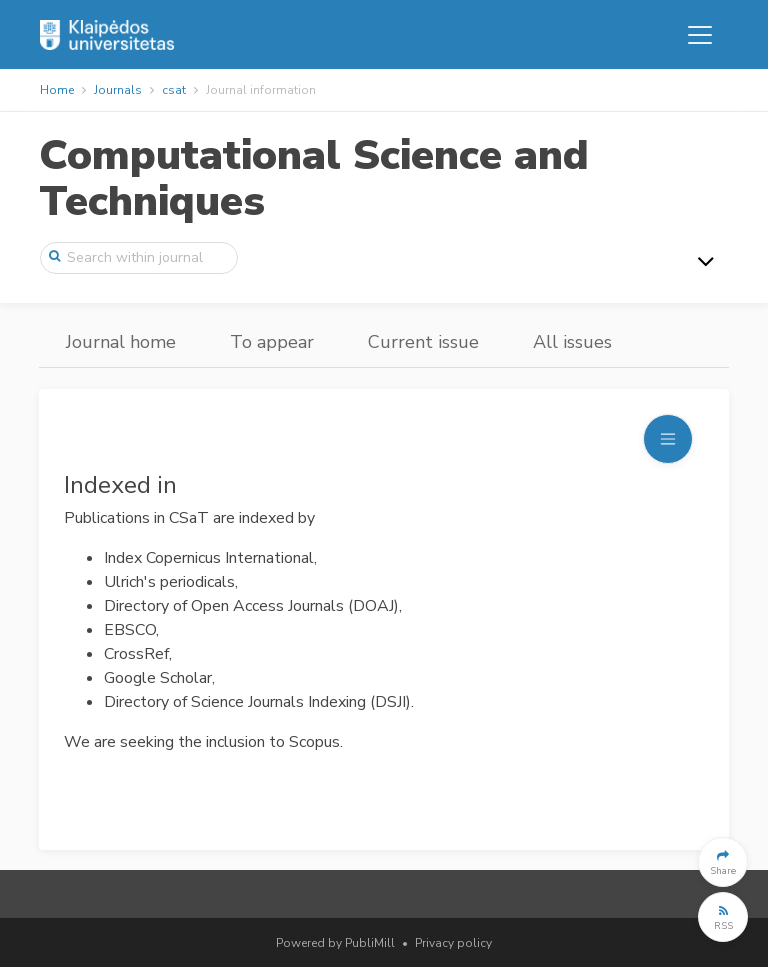  What do you see at coordinates (57, 90) in the screenshot?
I see `Home` at bounding box center [57, 90].